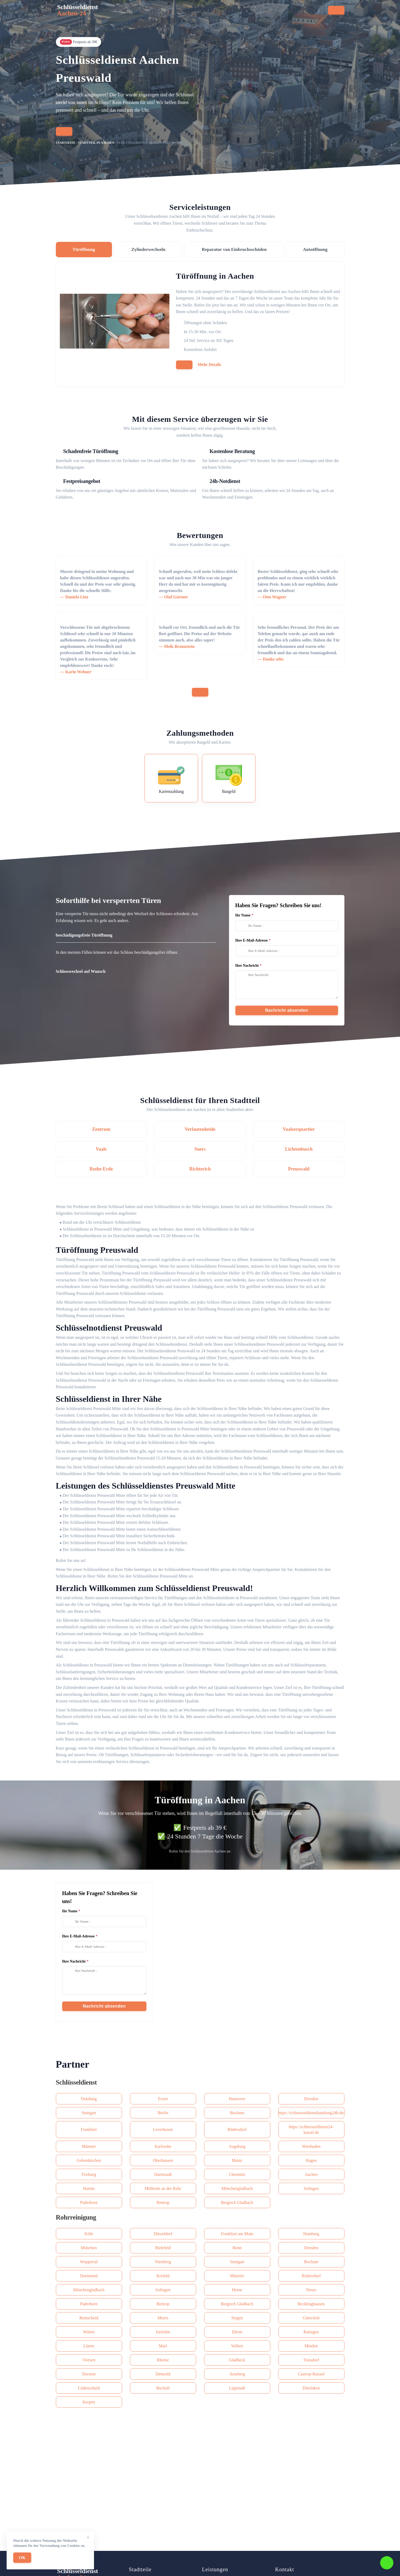 This screenshot has width=400, height=2576. What do you see at coordinates (89, 2374) in the screenshot?
I see `Dorsten` at bounding box center [89, 2374].